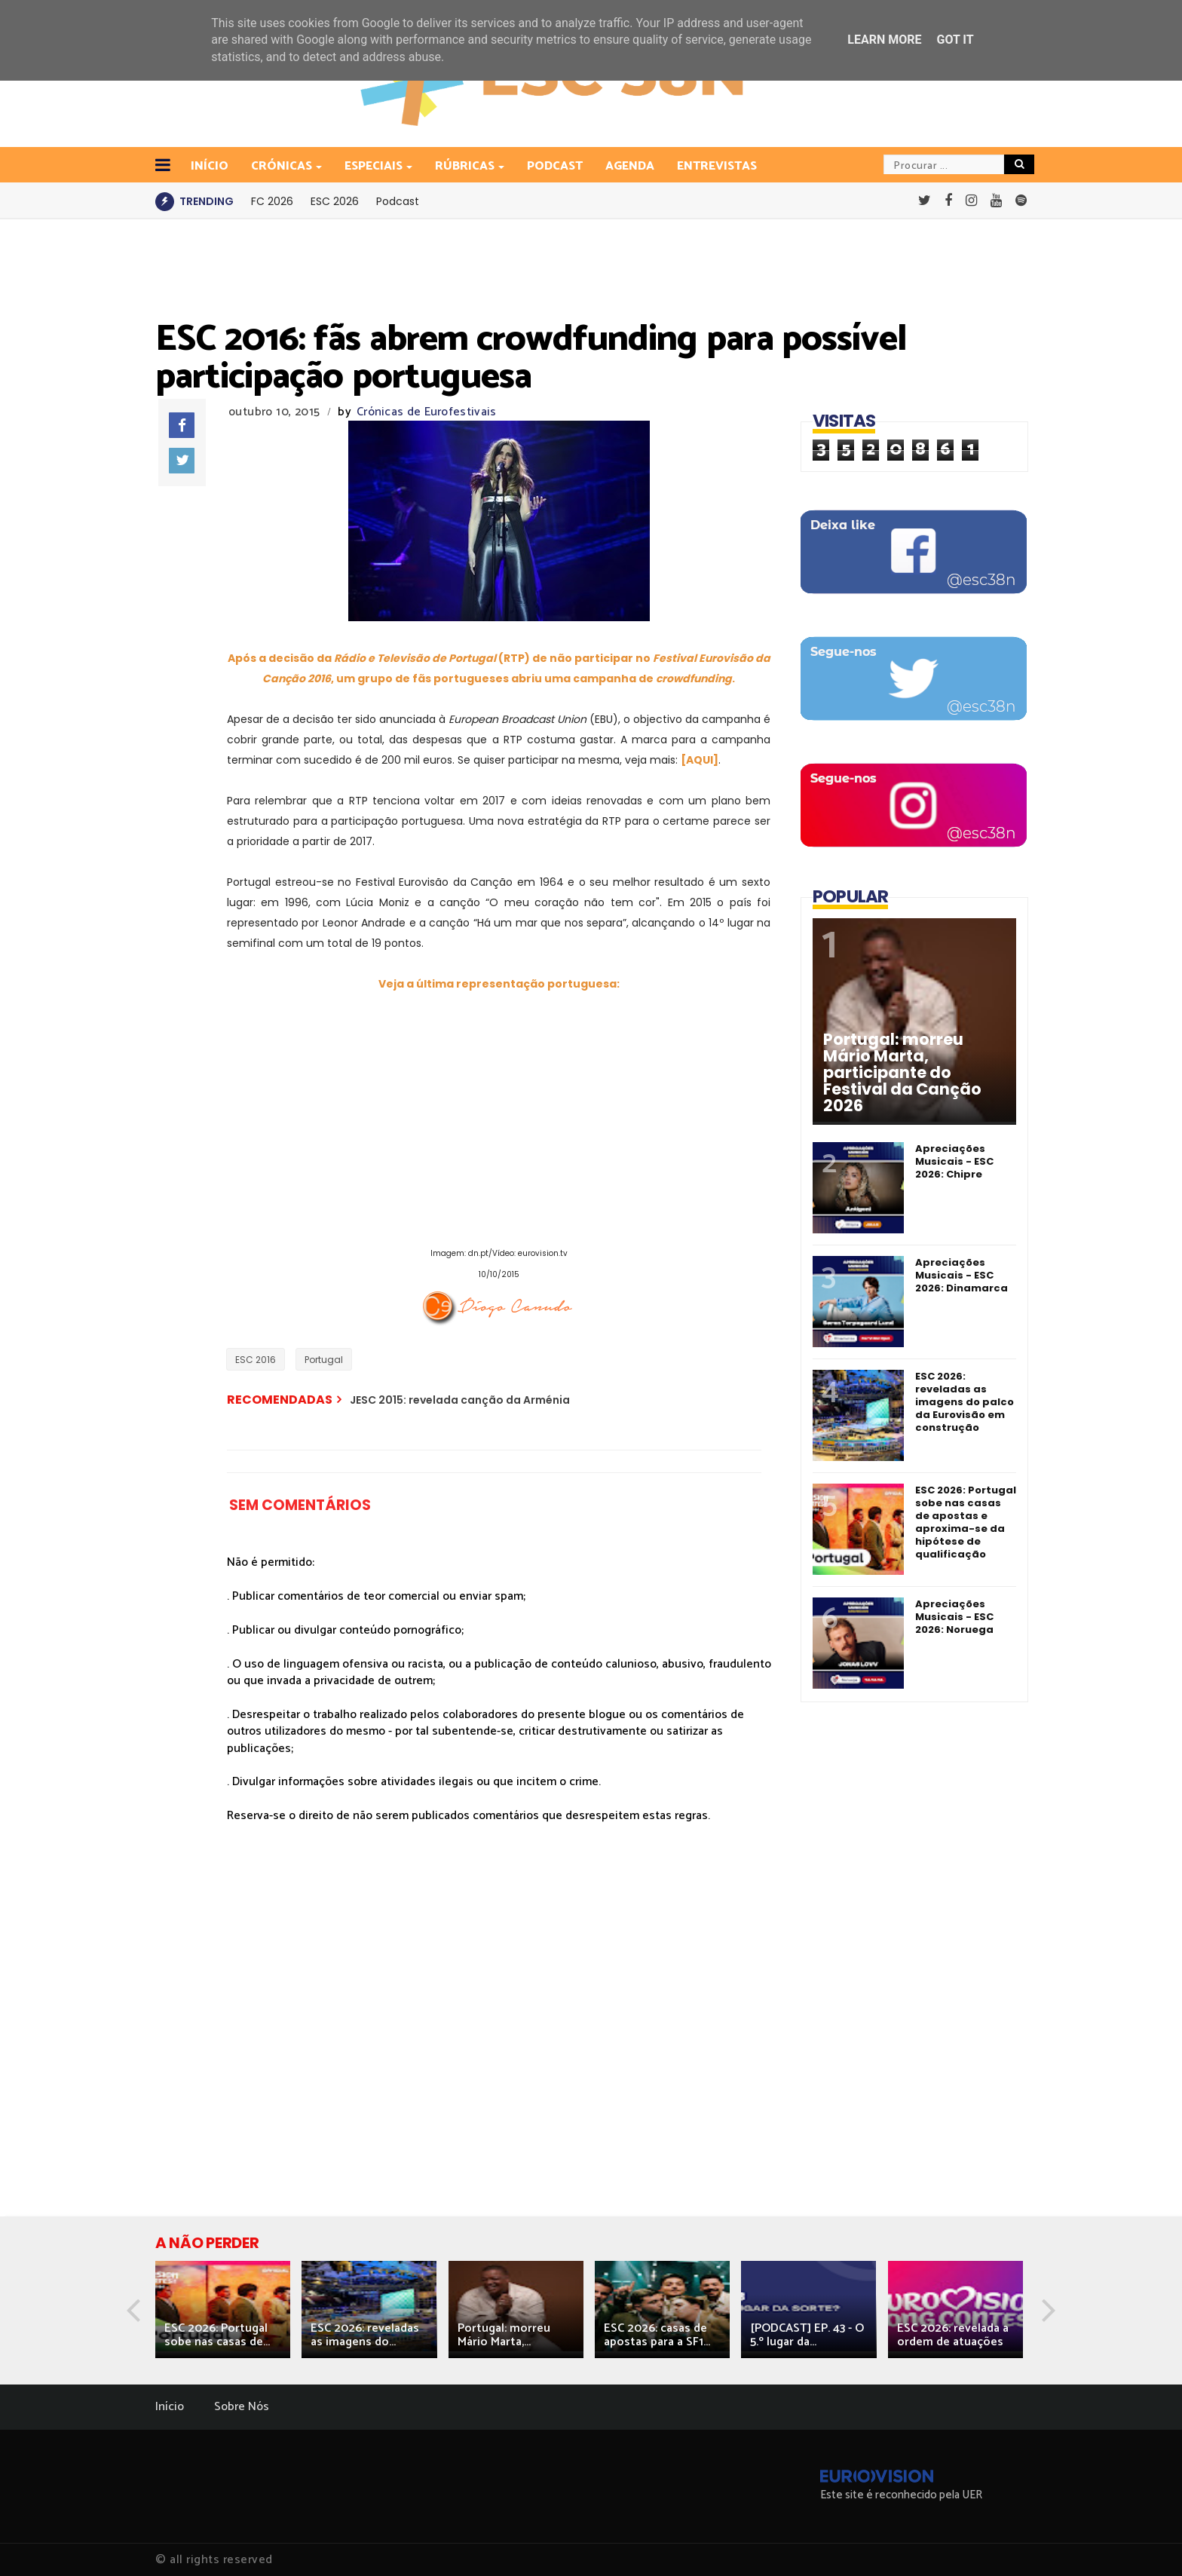 The image size is (1182, 2576). Describe the element at coordinates (717, 166) in the screenshot. I see `Entrevistas` at that location.